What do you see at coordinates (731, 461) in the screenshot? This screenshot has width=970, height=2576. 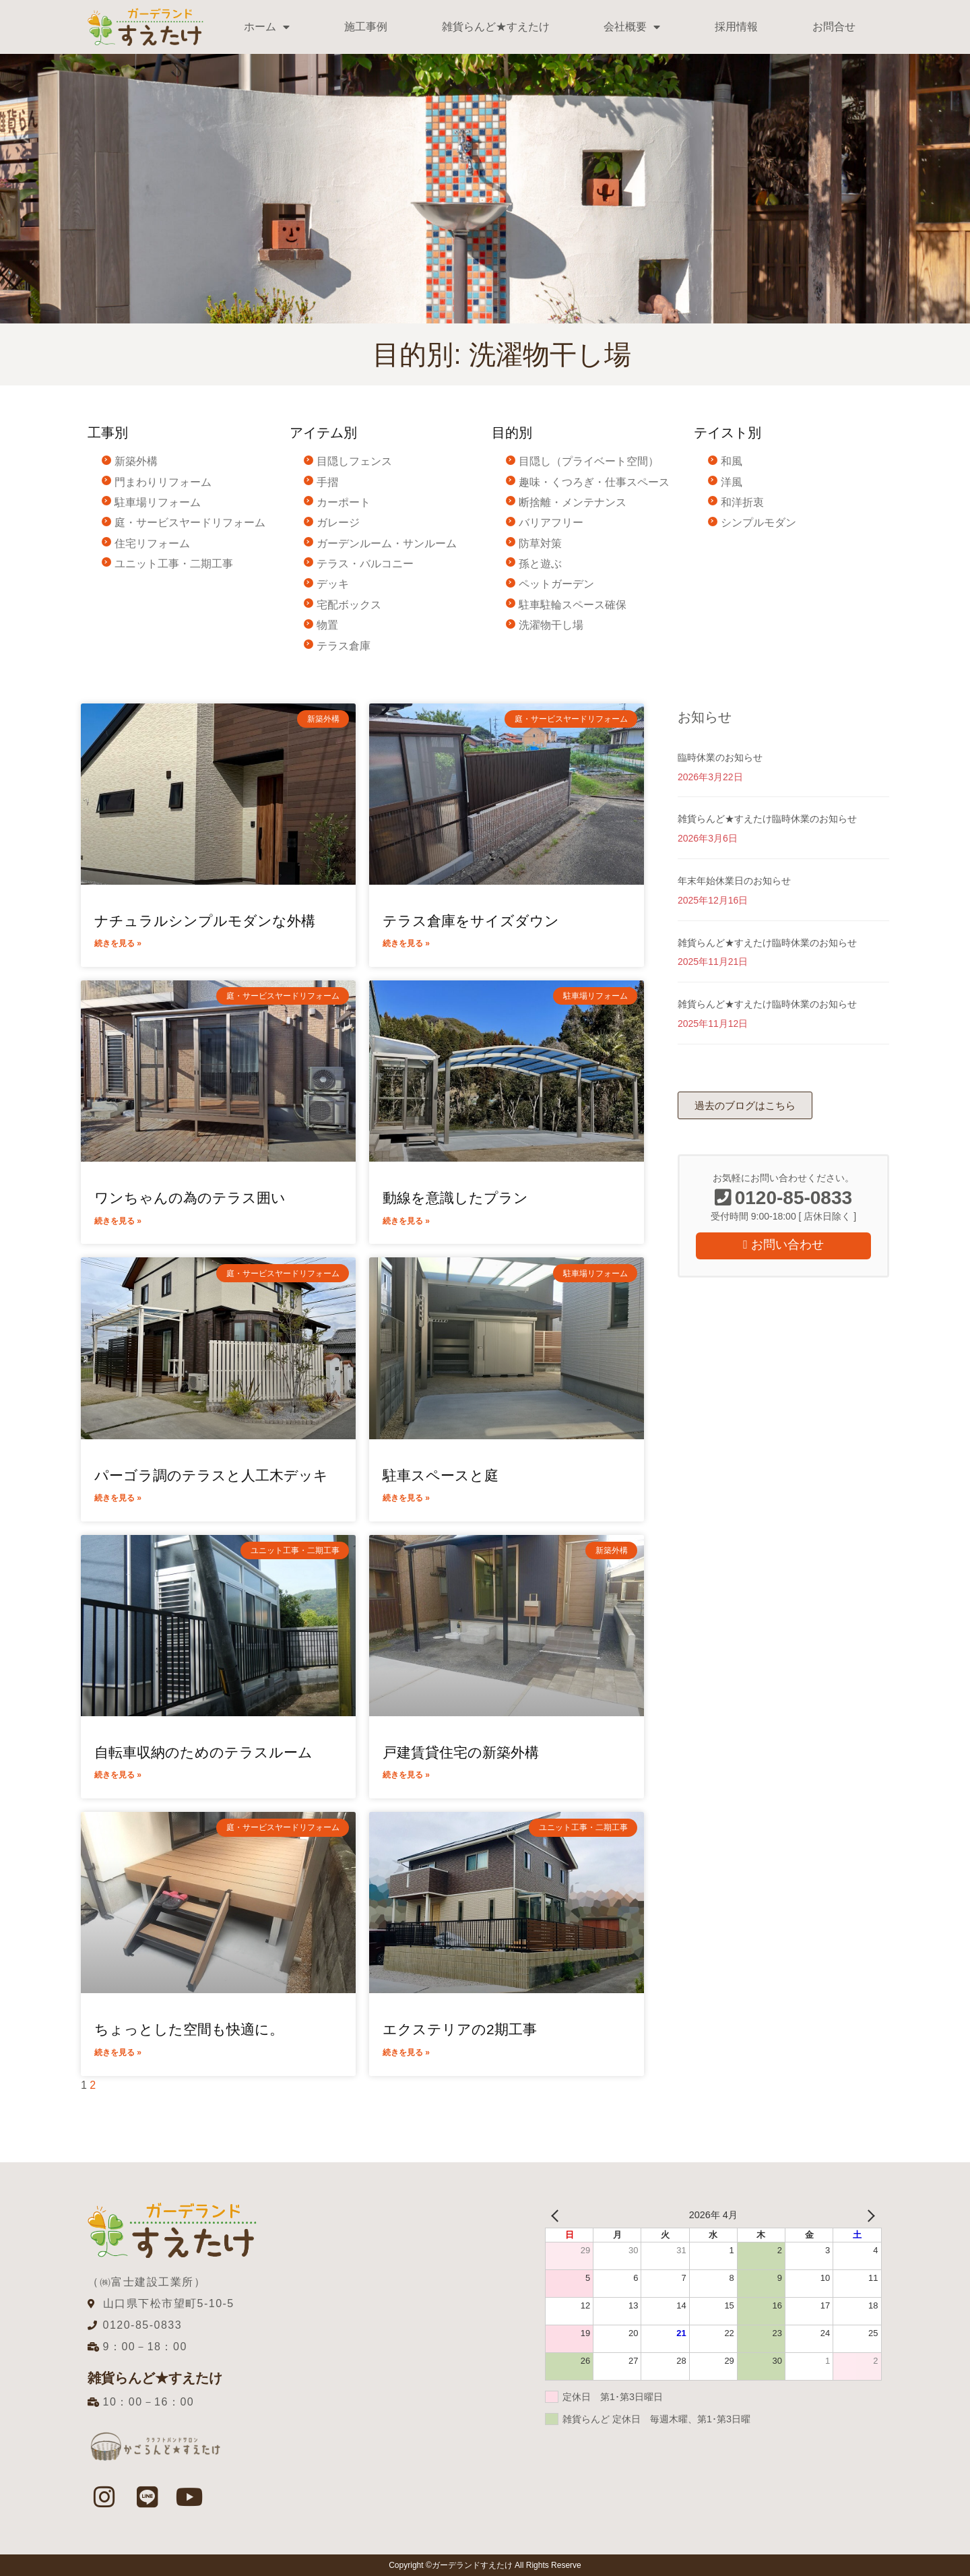 I see `和風` at bounding box center [731, 461].